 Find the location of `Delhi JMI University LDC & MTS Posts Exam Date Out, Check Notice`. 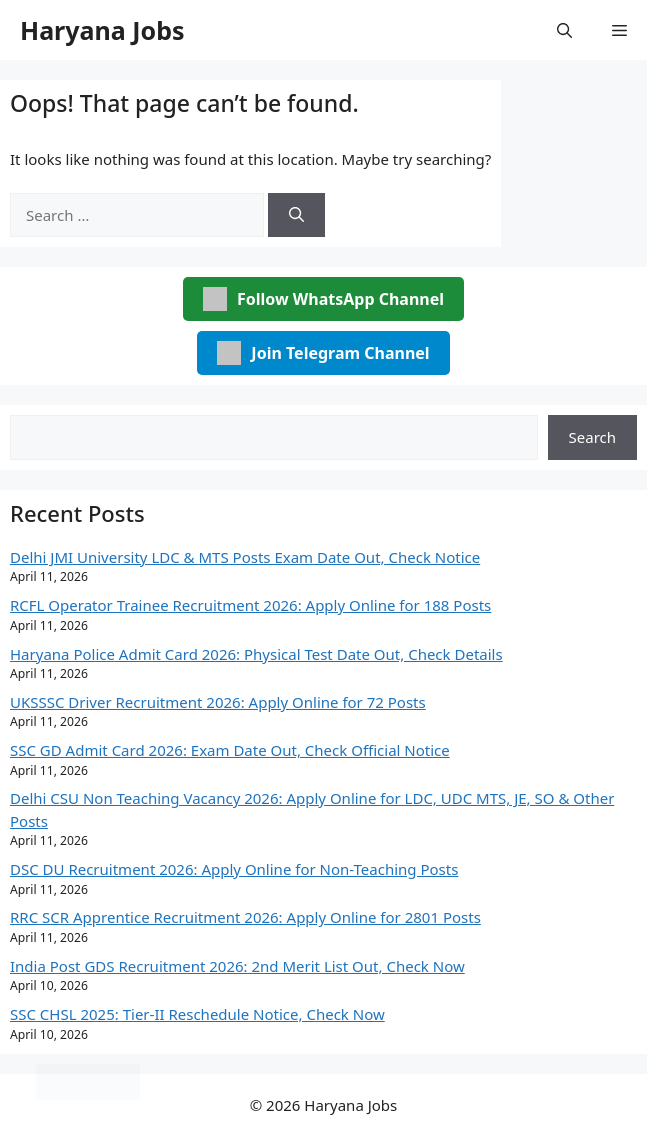

Delhi JMI University LDC & MTS Posts Exam Date Out, Check Notice is located at coordinates (245, 557).